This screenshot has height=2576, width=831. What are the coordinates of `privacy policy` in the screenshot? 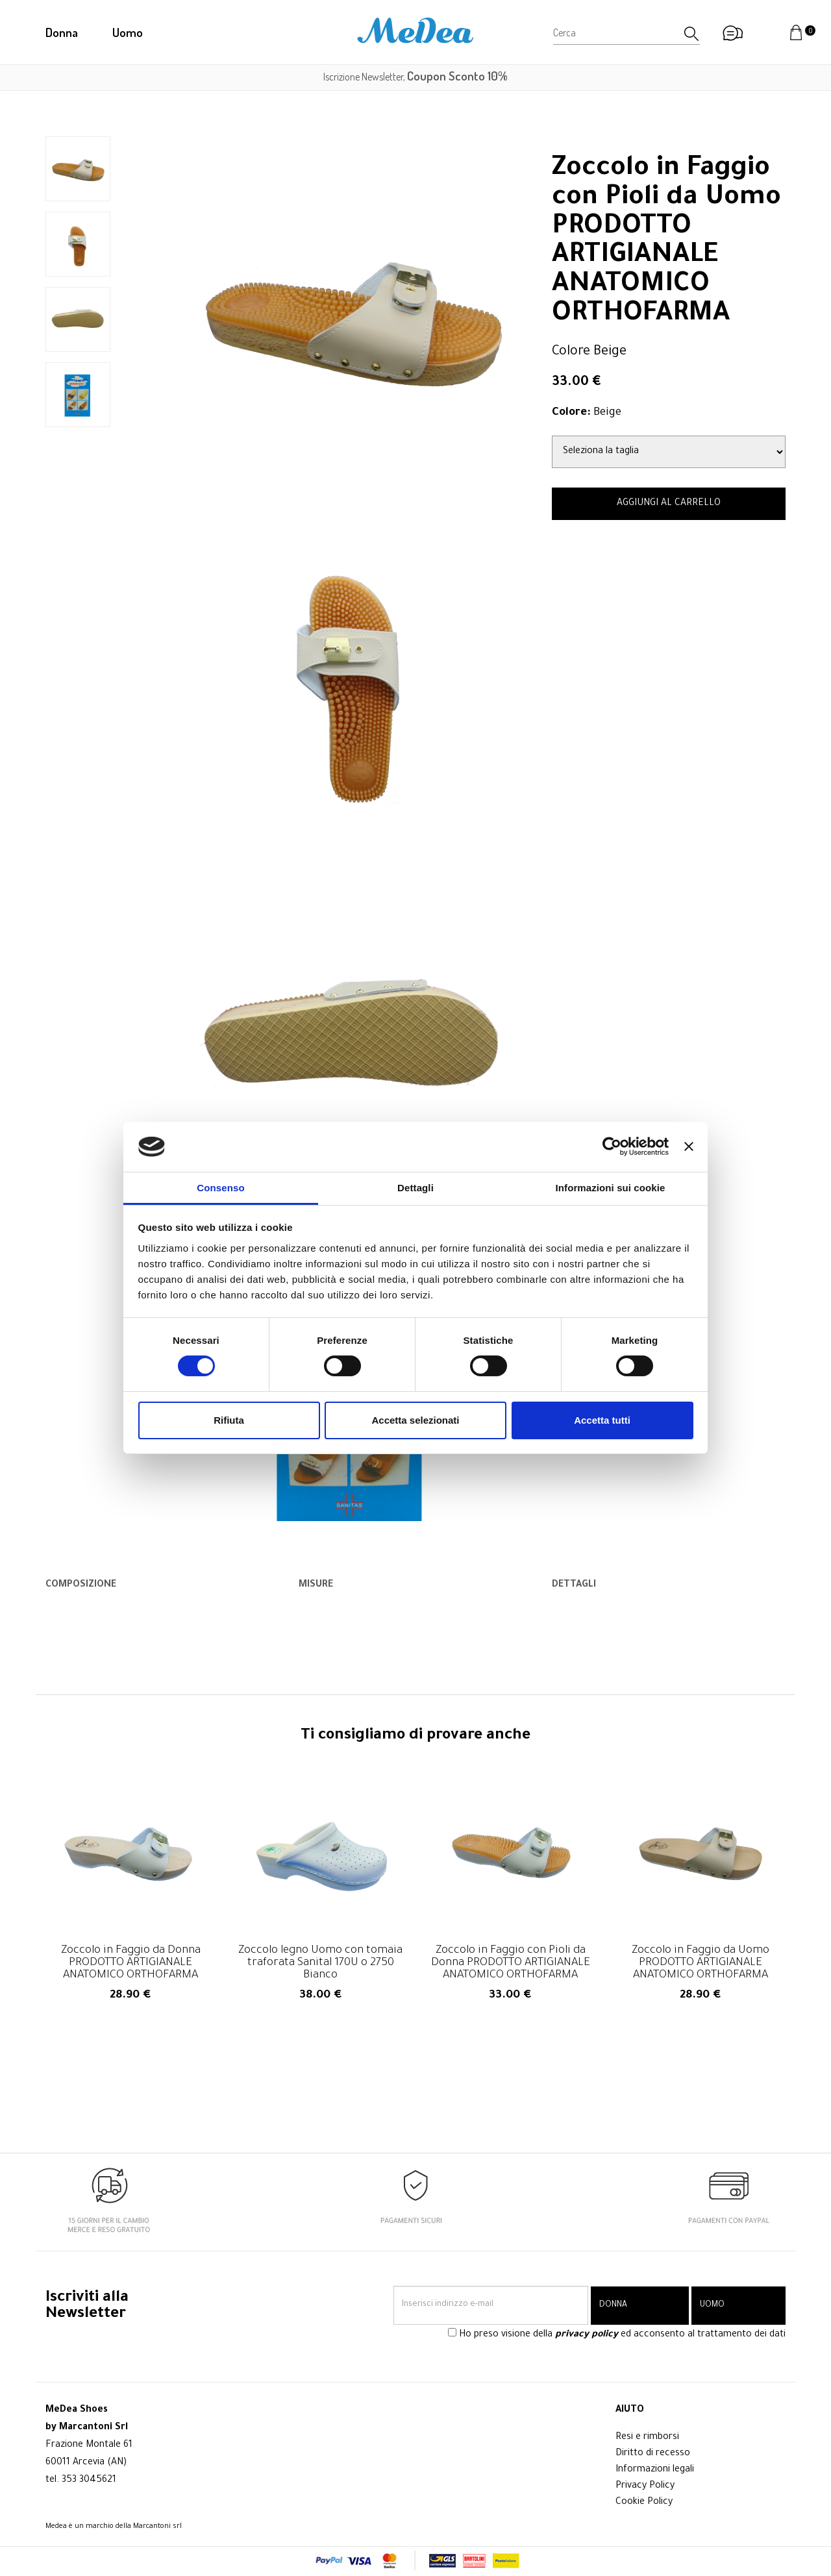 It's located at (586, 2336).